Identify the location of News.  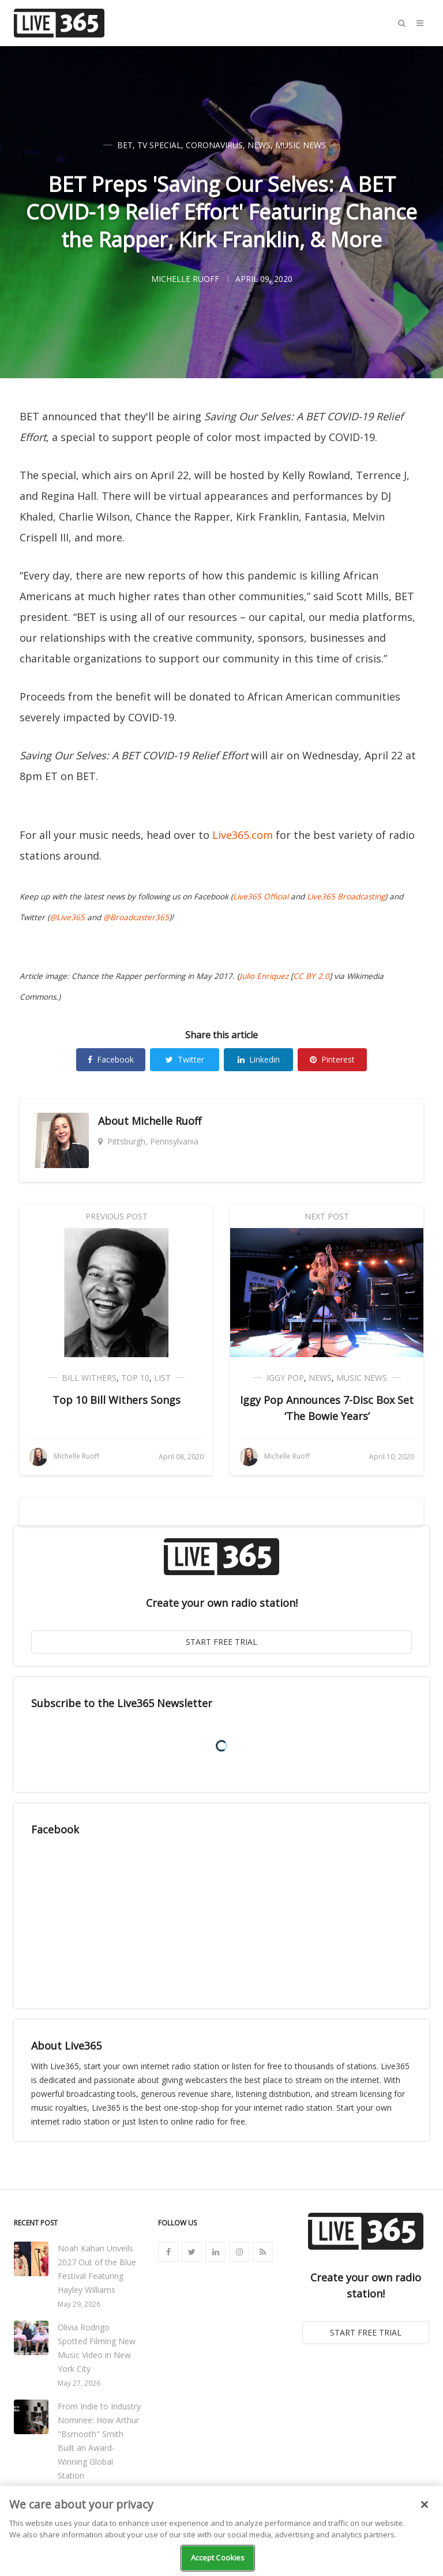
(259, 145).